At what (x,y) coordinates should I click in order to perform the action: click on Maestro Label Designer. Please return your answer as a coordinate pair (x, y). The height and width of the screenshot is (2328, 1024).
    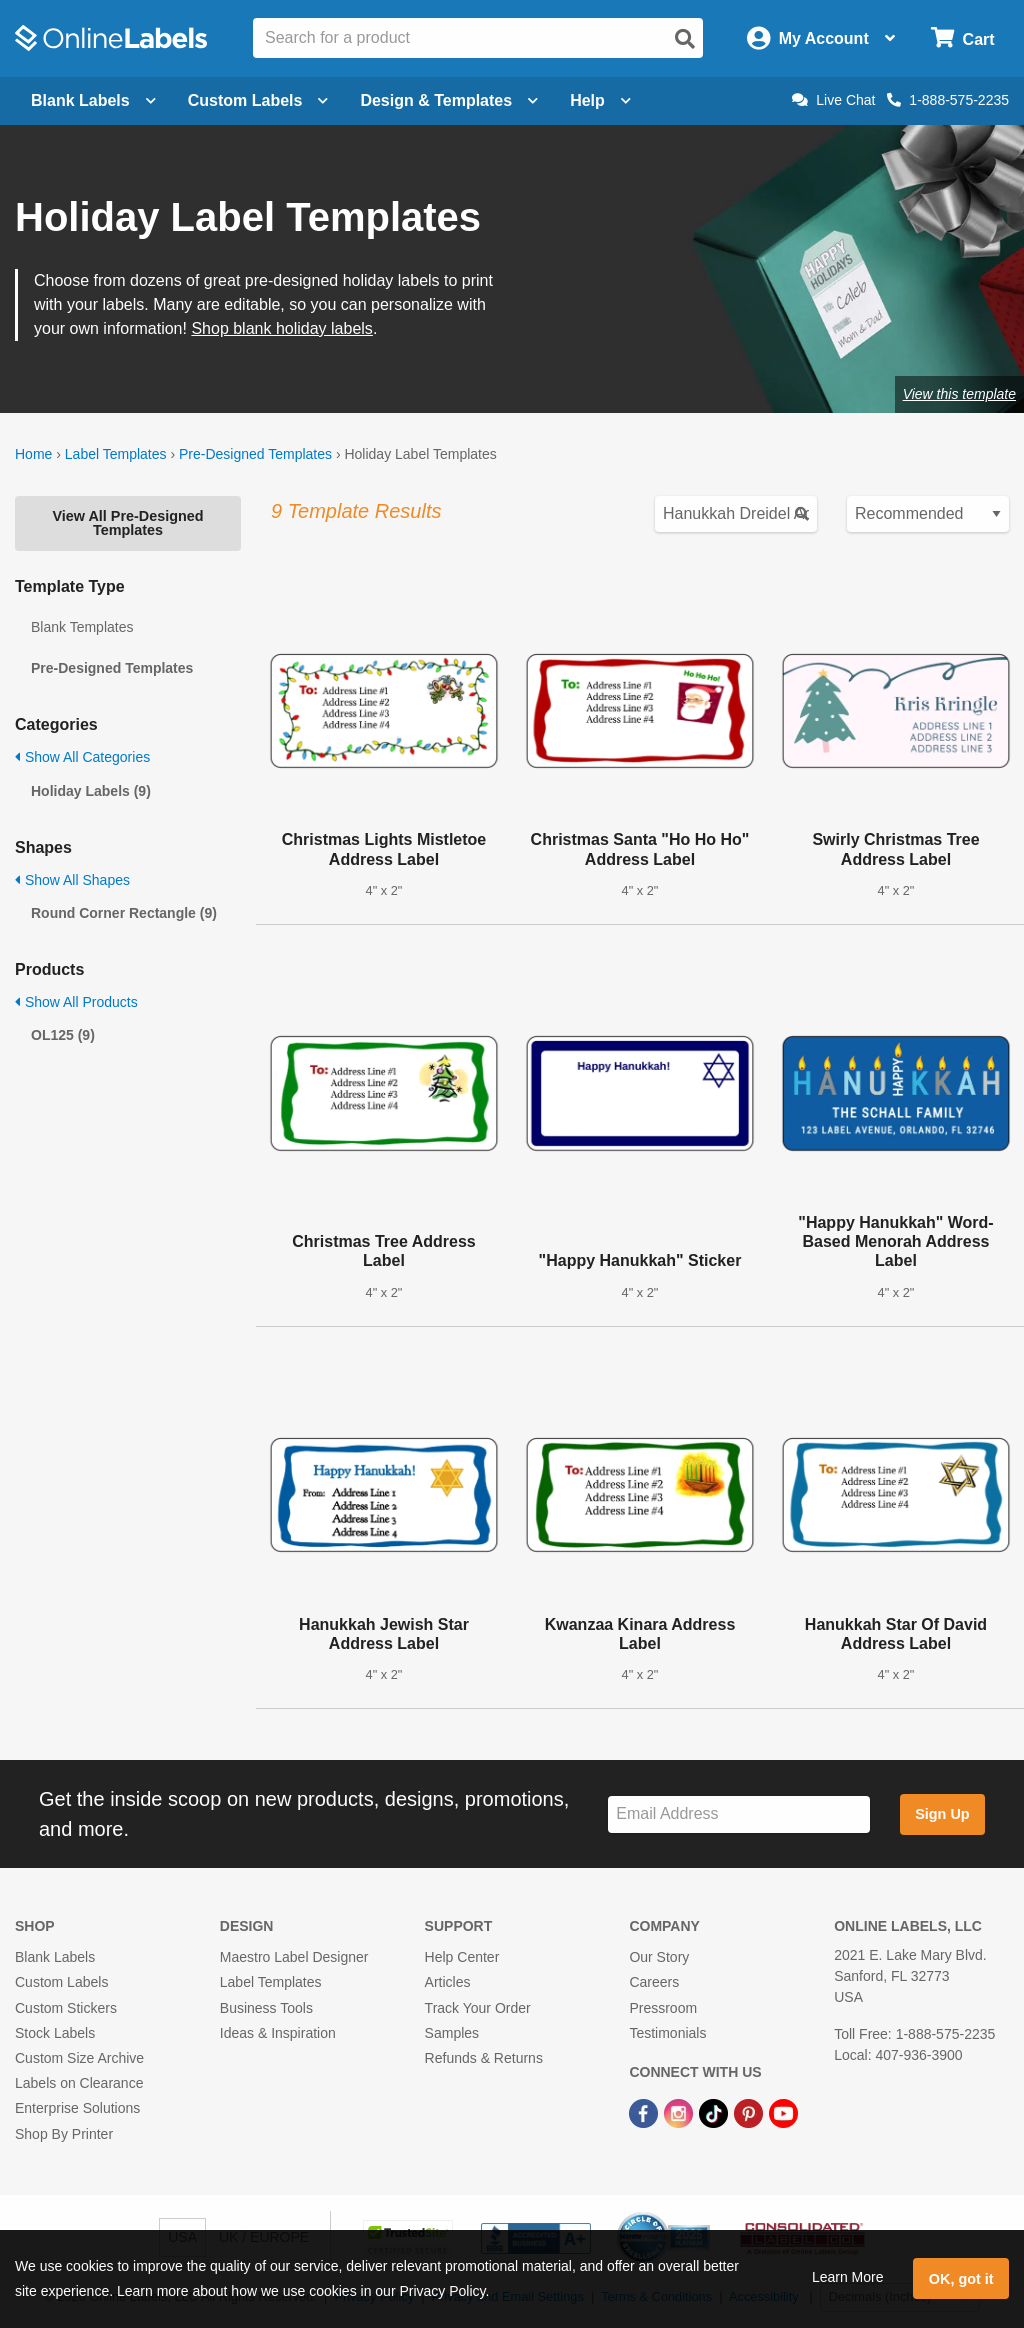
    Looking at the image, I should click on (294, 1957).